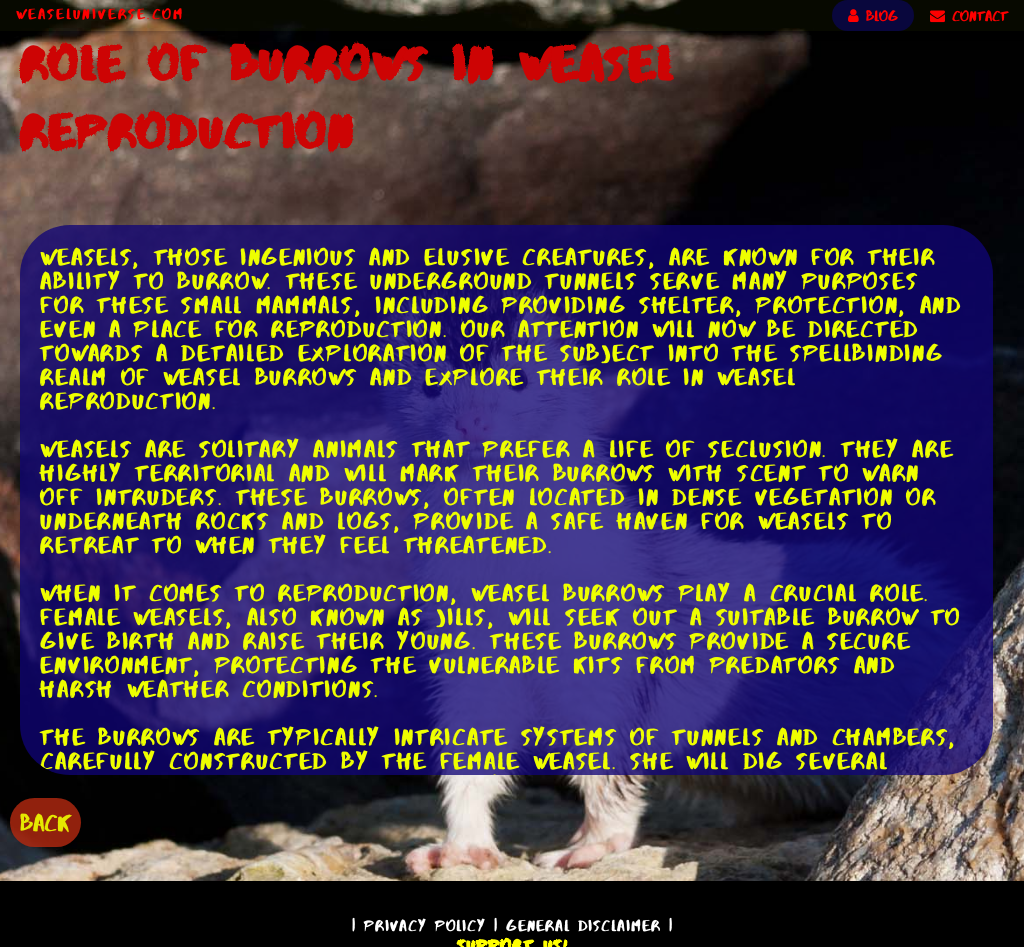 This screenshot has width=1024, height=947. I want to click on BLOG, so click(873, 16).